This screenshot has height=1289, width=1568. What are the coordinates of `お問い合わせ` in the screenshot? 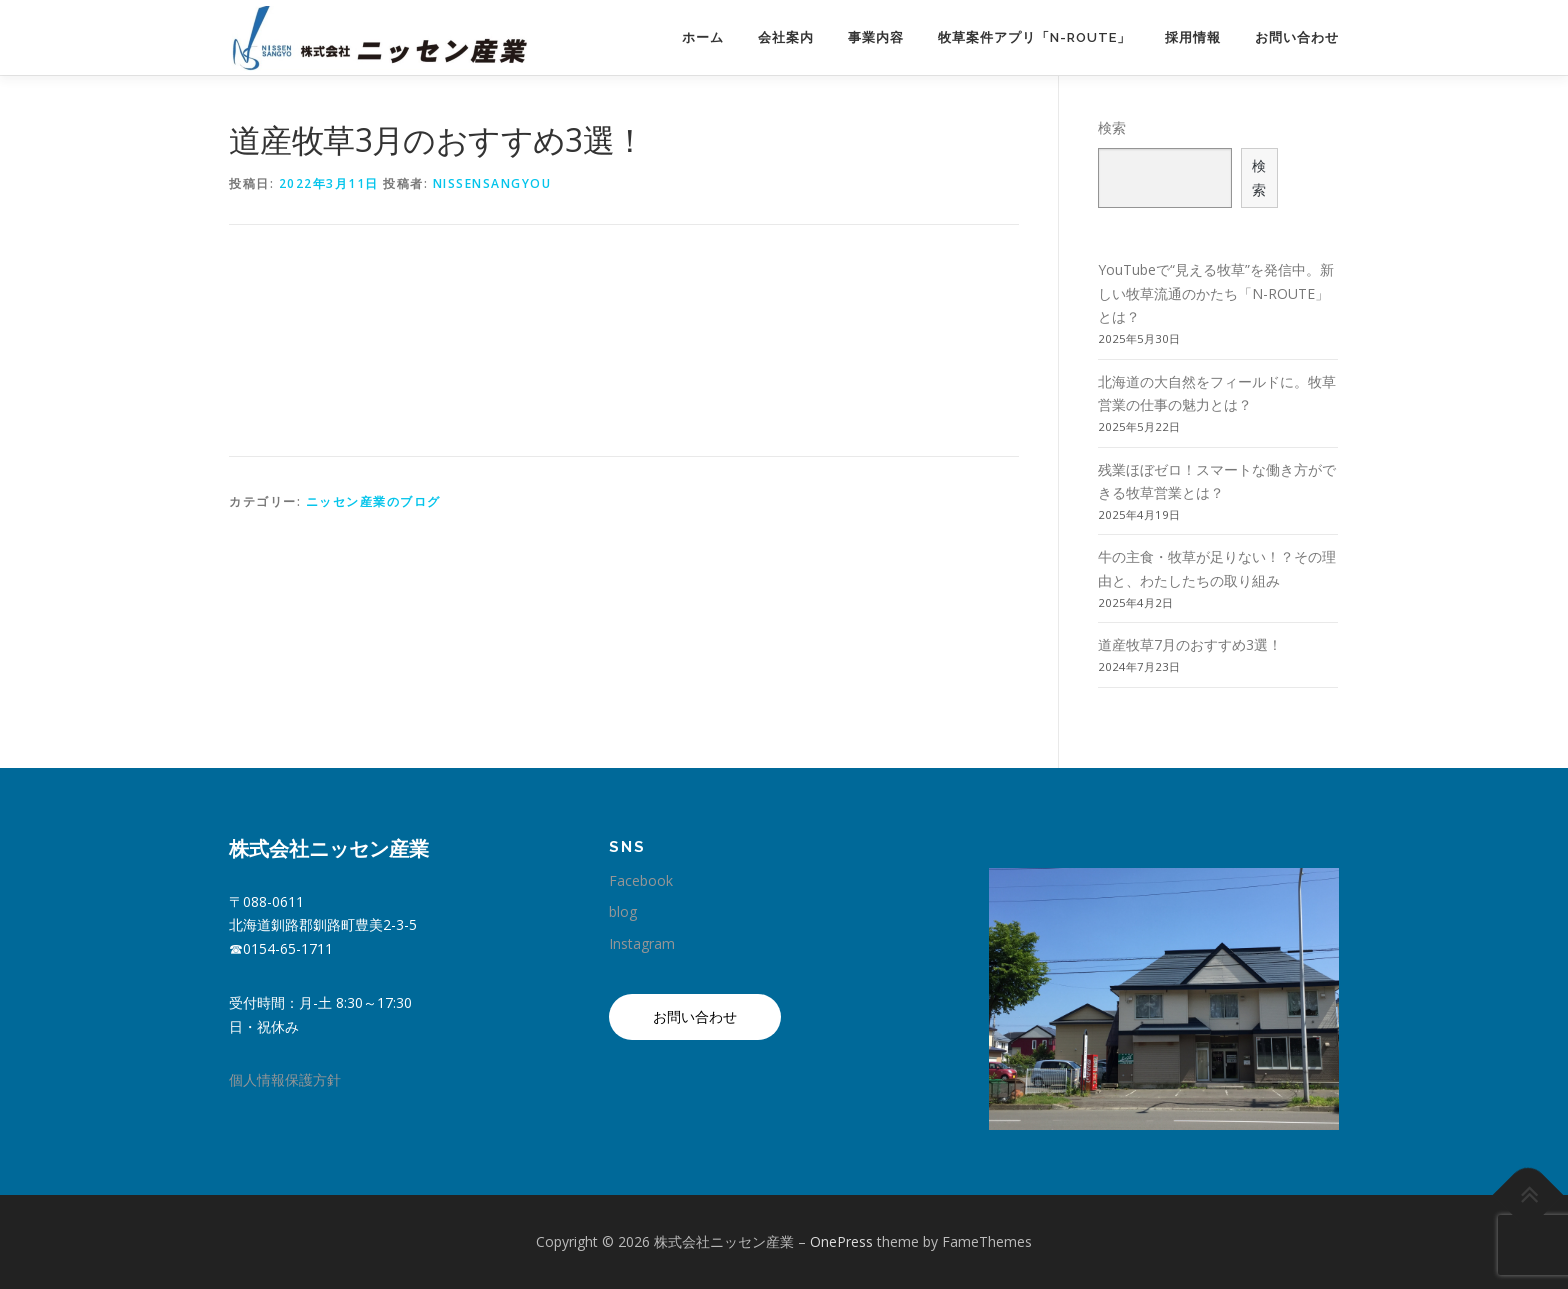 It's located at (1297, 37).